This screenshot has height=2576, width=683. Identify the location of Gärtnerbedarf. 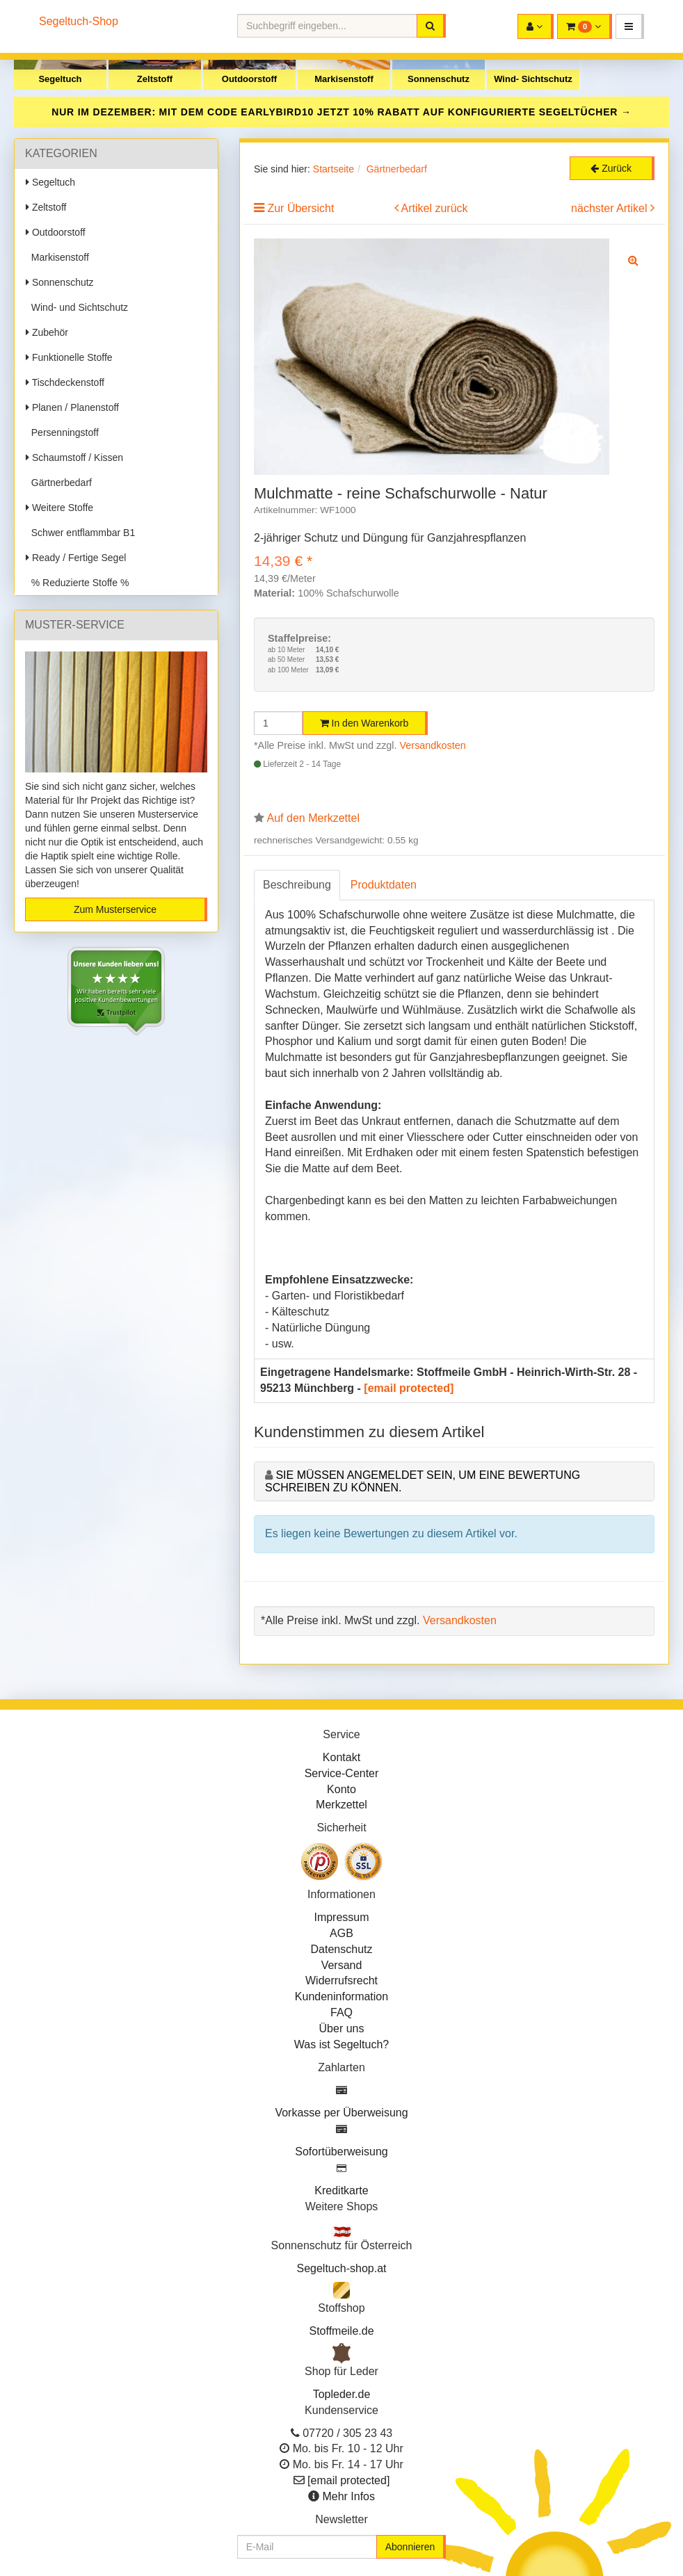
(59, 482).